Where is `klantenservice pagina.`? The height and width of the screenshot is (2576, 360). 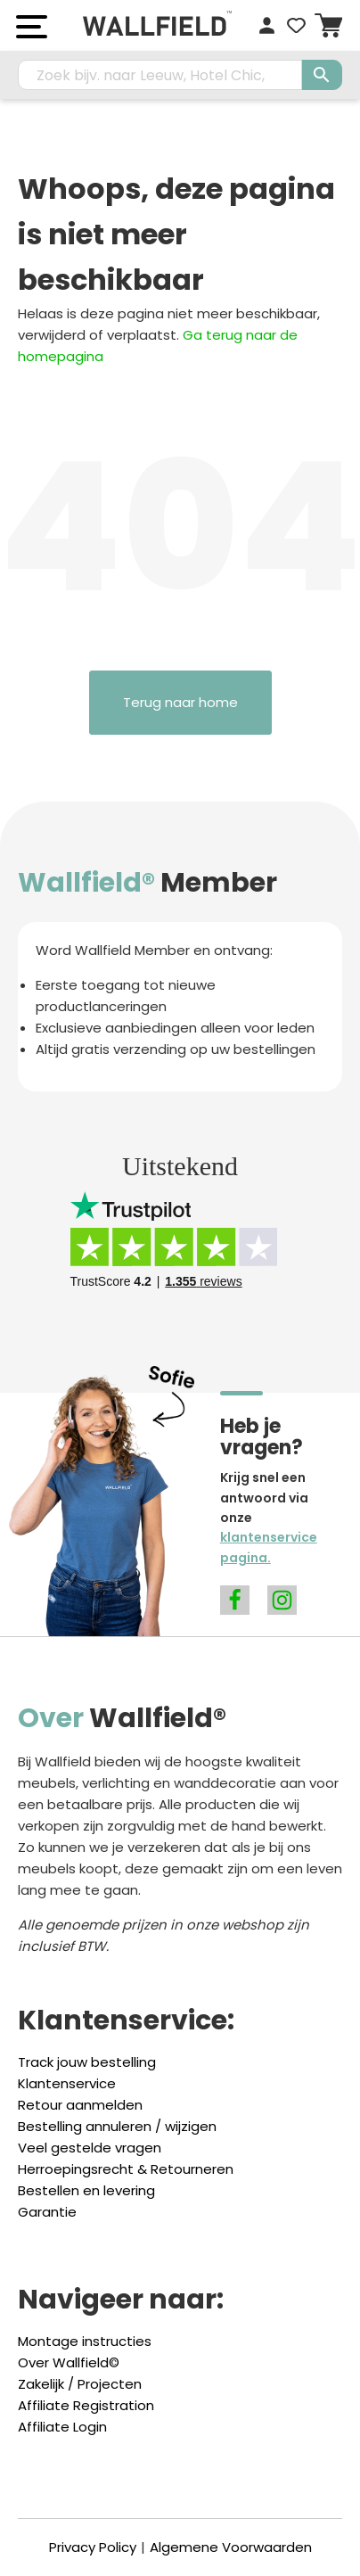
klantenservice pagina. is located at coordinates (268, 1547).